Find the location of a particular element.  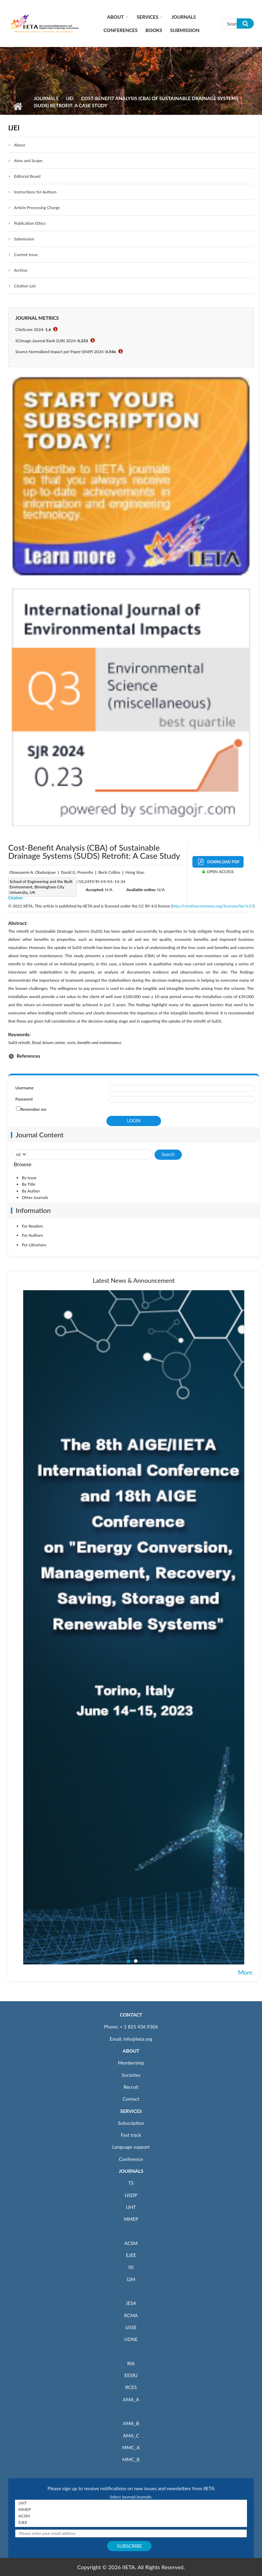

IJHT is located at coordinates (131, 2207).